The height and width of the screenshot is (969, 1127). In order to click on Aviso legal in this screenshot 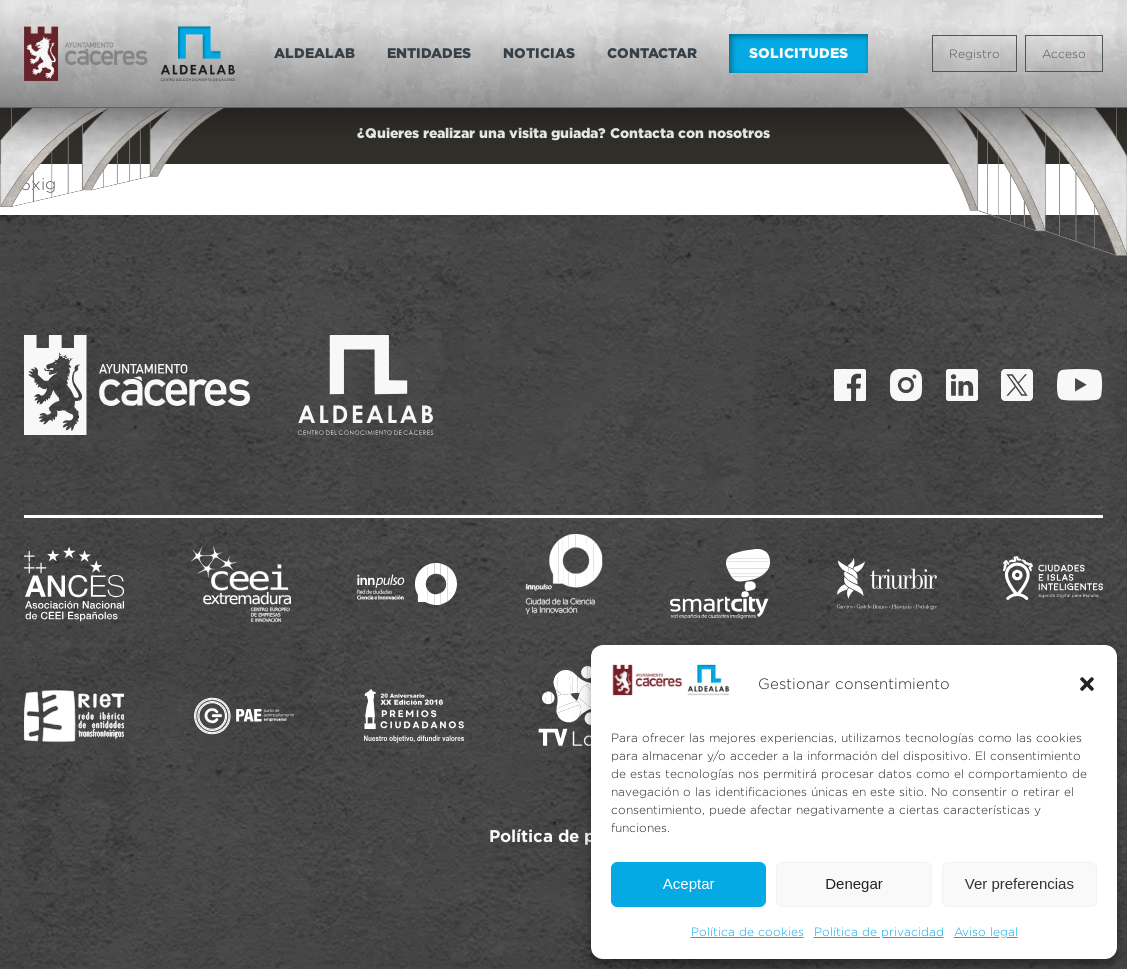, I will do `click(986, 931)`.